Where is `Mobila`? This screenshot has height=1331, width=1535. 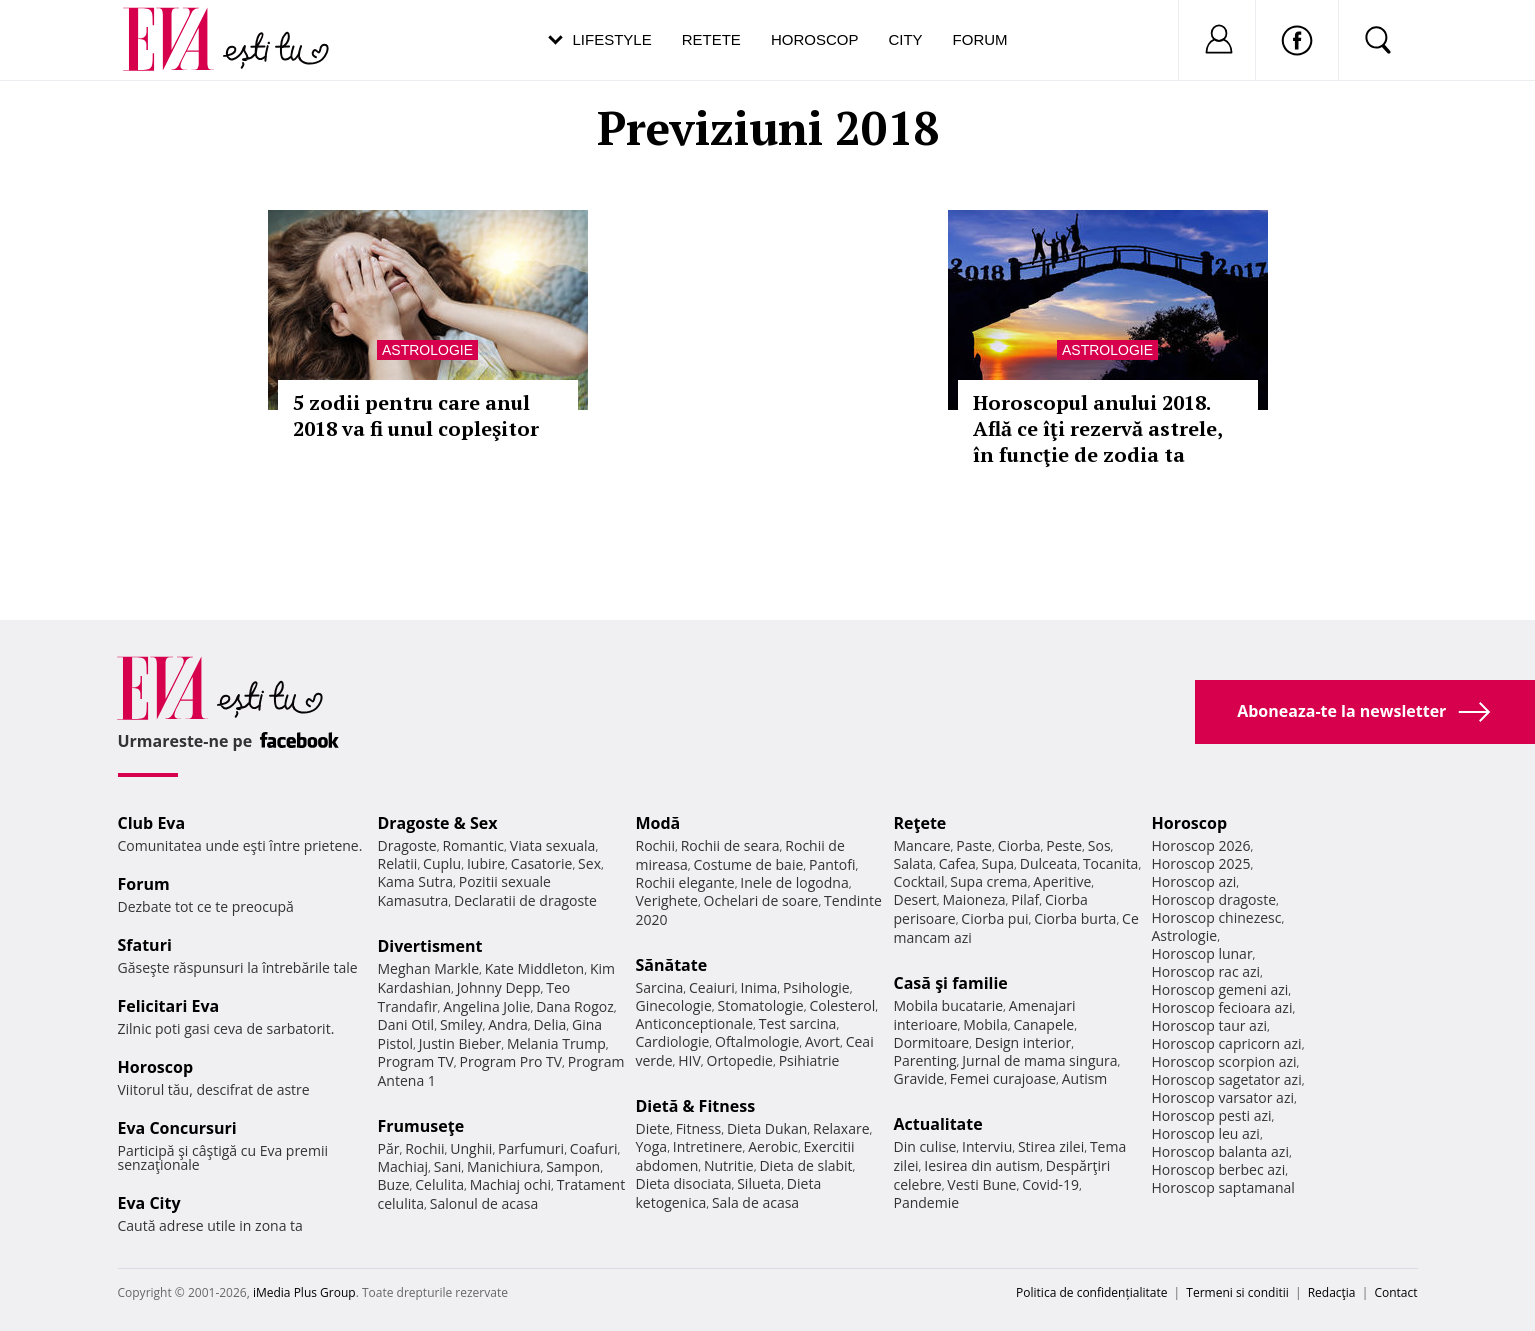 Mobila is located at coordinates (985, 1024).